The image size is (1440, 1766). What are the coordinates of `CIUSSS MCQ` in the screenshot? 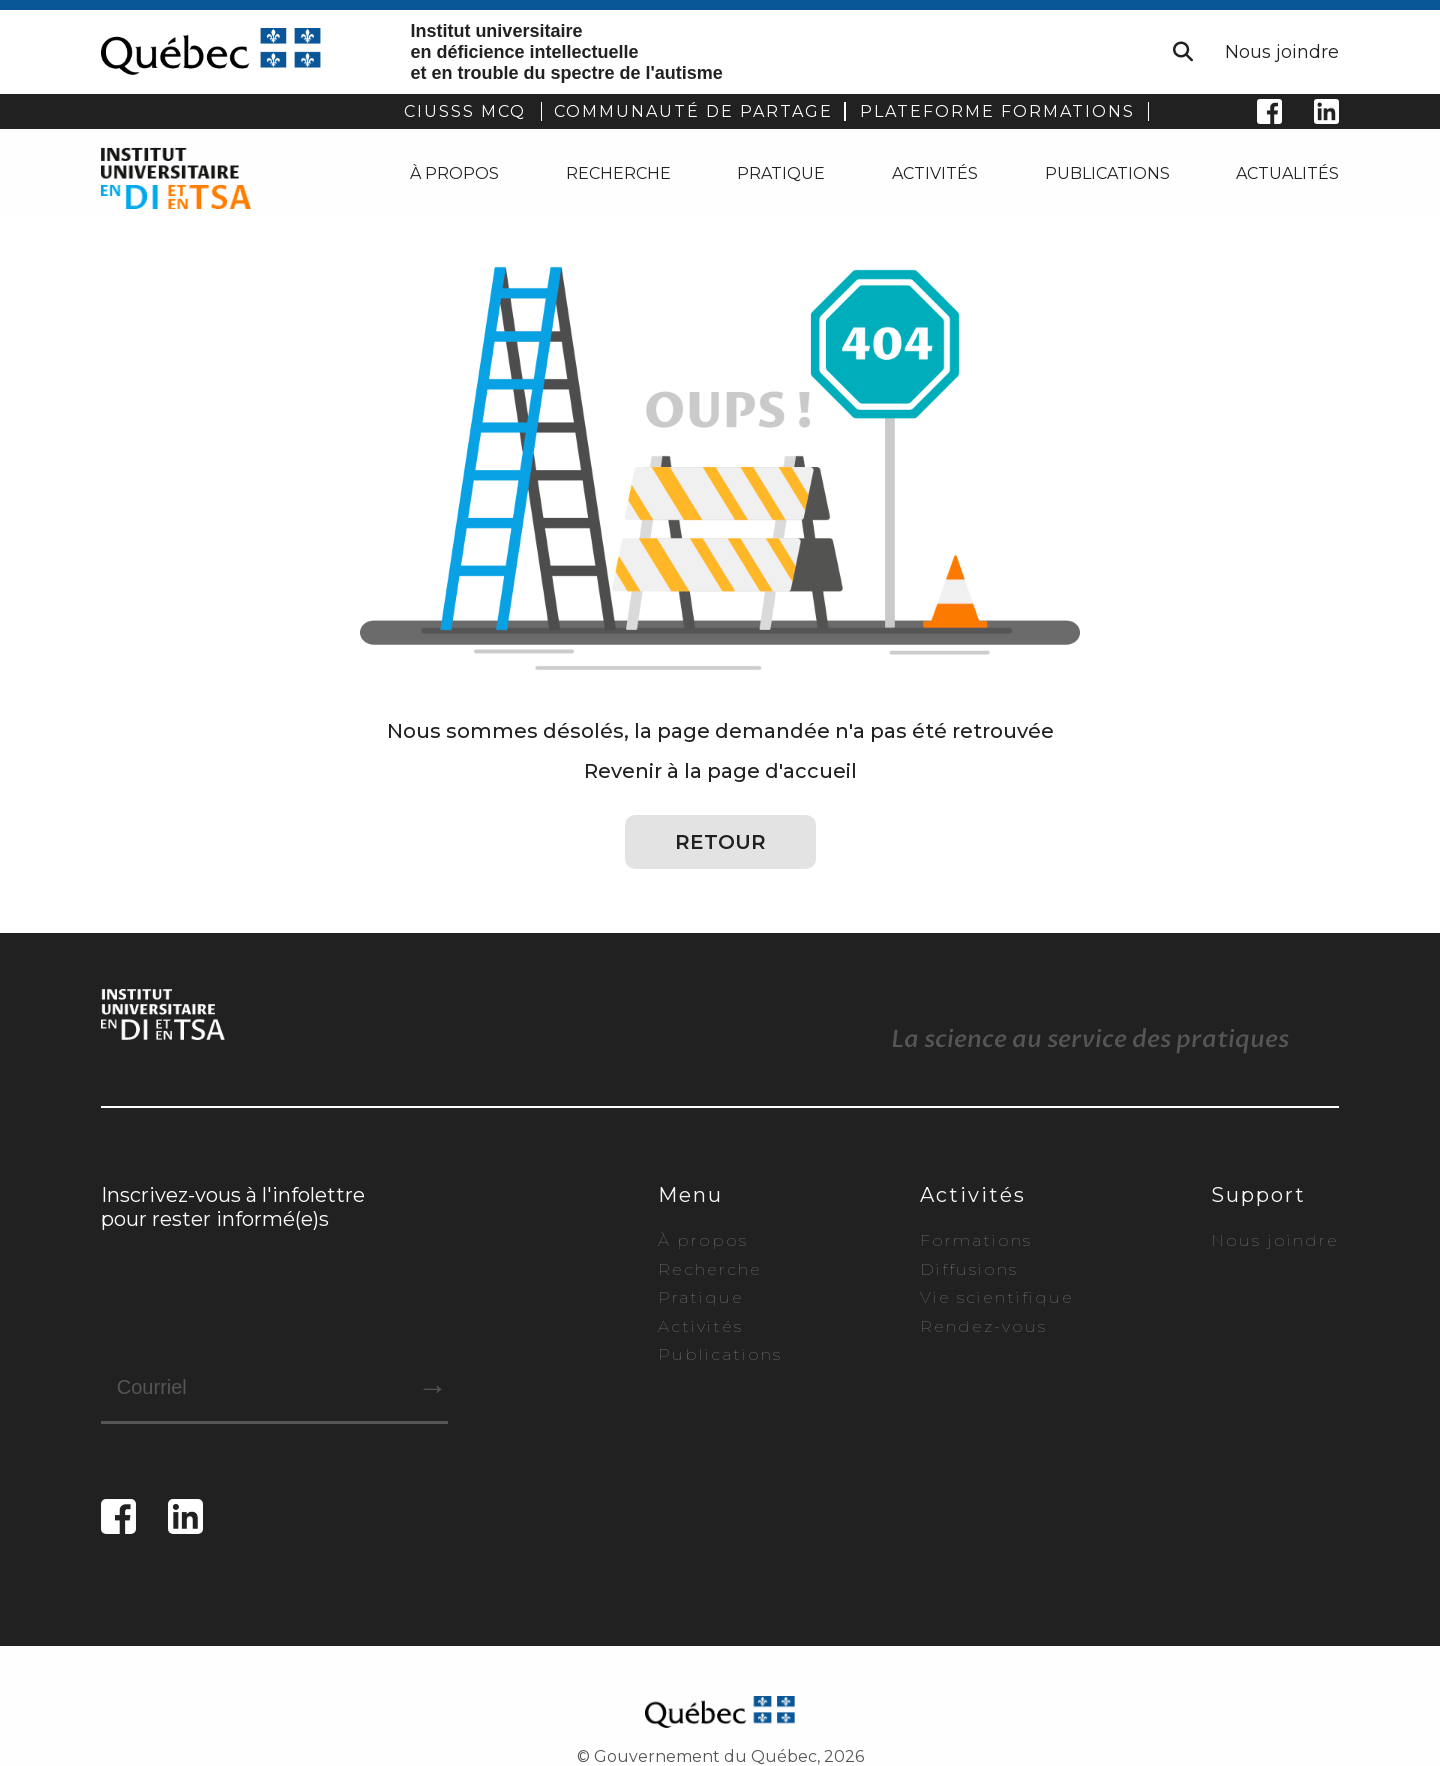 It's located at (465, 111).